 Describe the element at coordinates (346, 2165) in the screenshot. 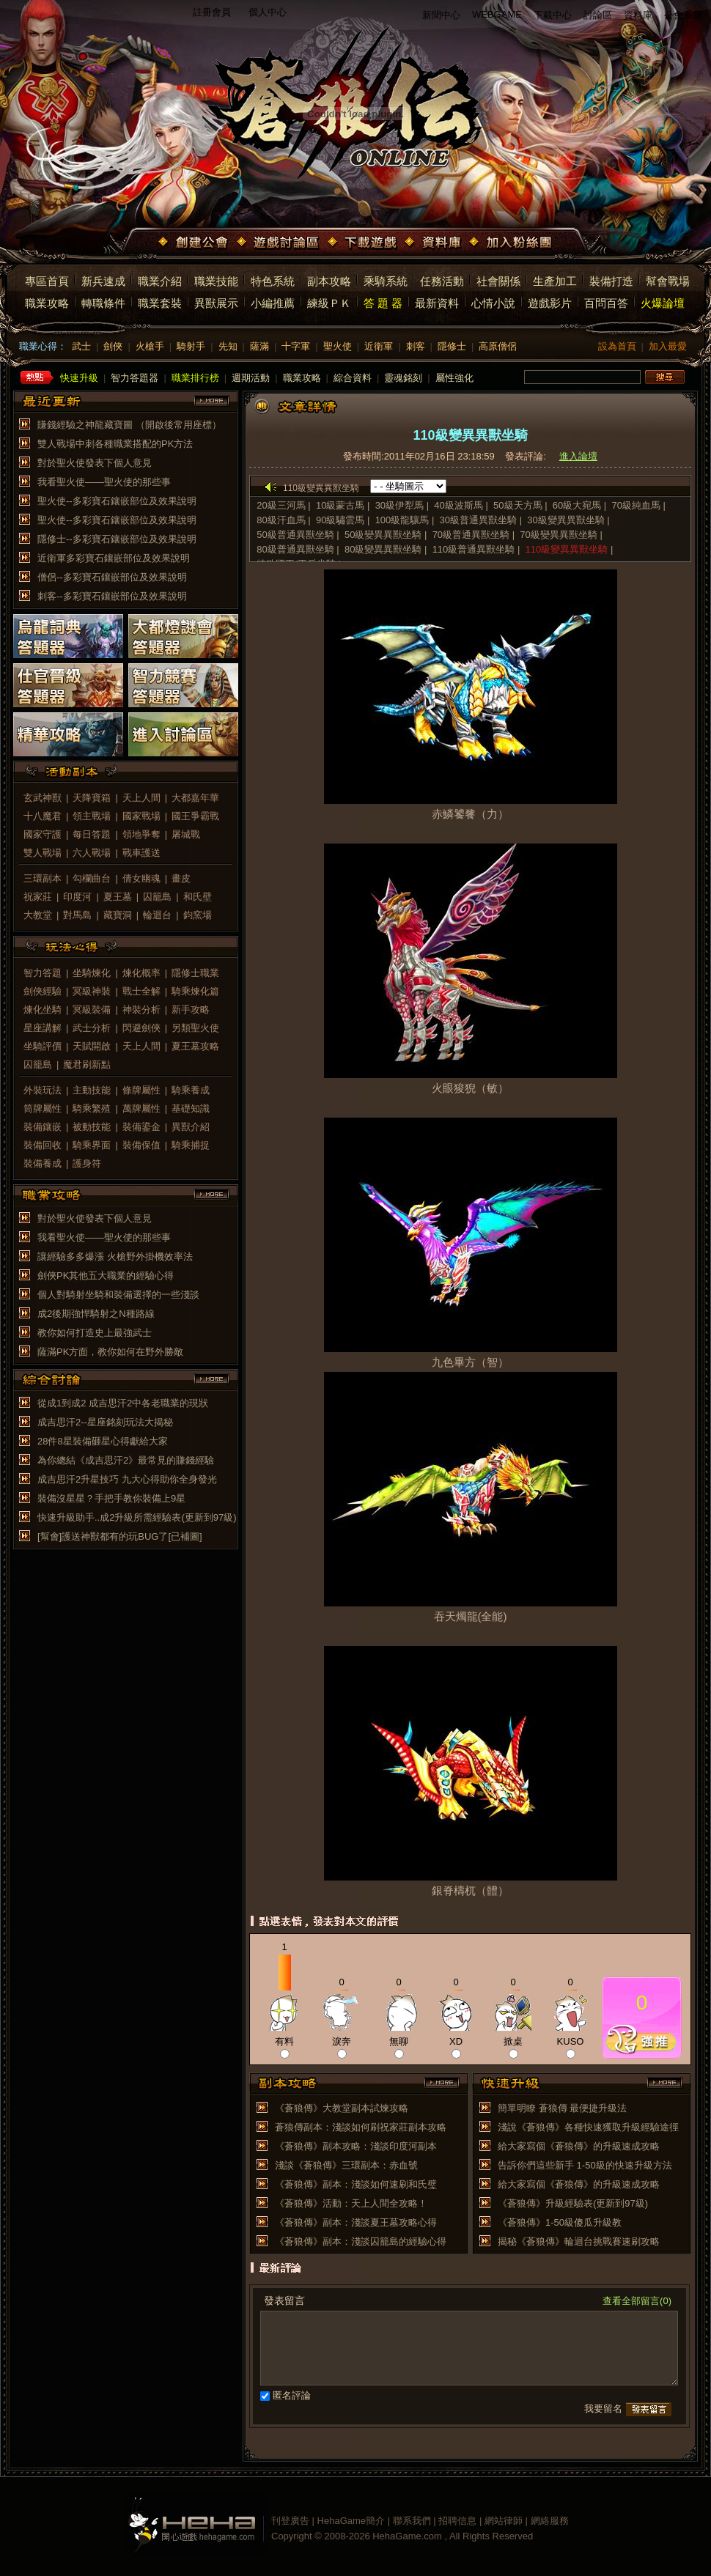

I see `淺談《蒼狼傳》三環副本：赤血號` at that location.